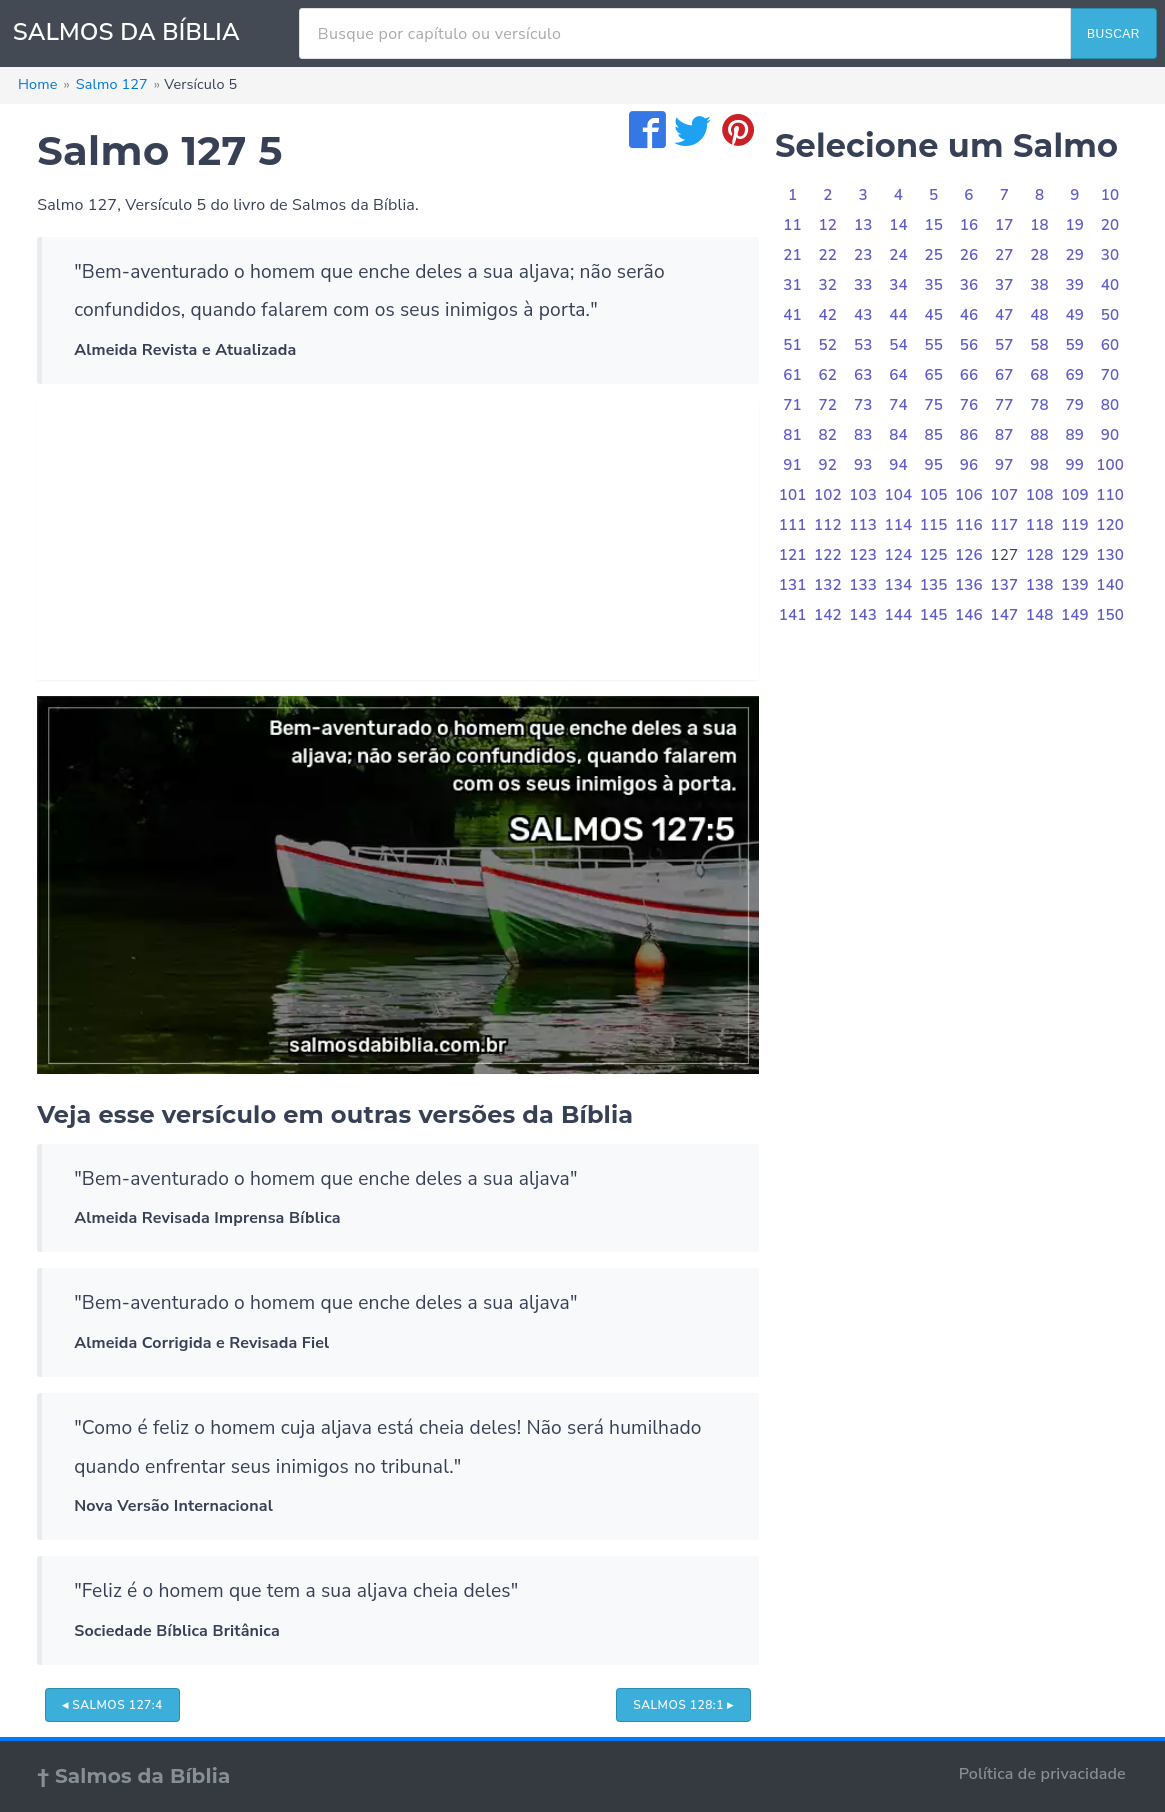 This screenshot has width=1165, height=1812. I want to click on 47, so click(1004, 315).